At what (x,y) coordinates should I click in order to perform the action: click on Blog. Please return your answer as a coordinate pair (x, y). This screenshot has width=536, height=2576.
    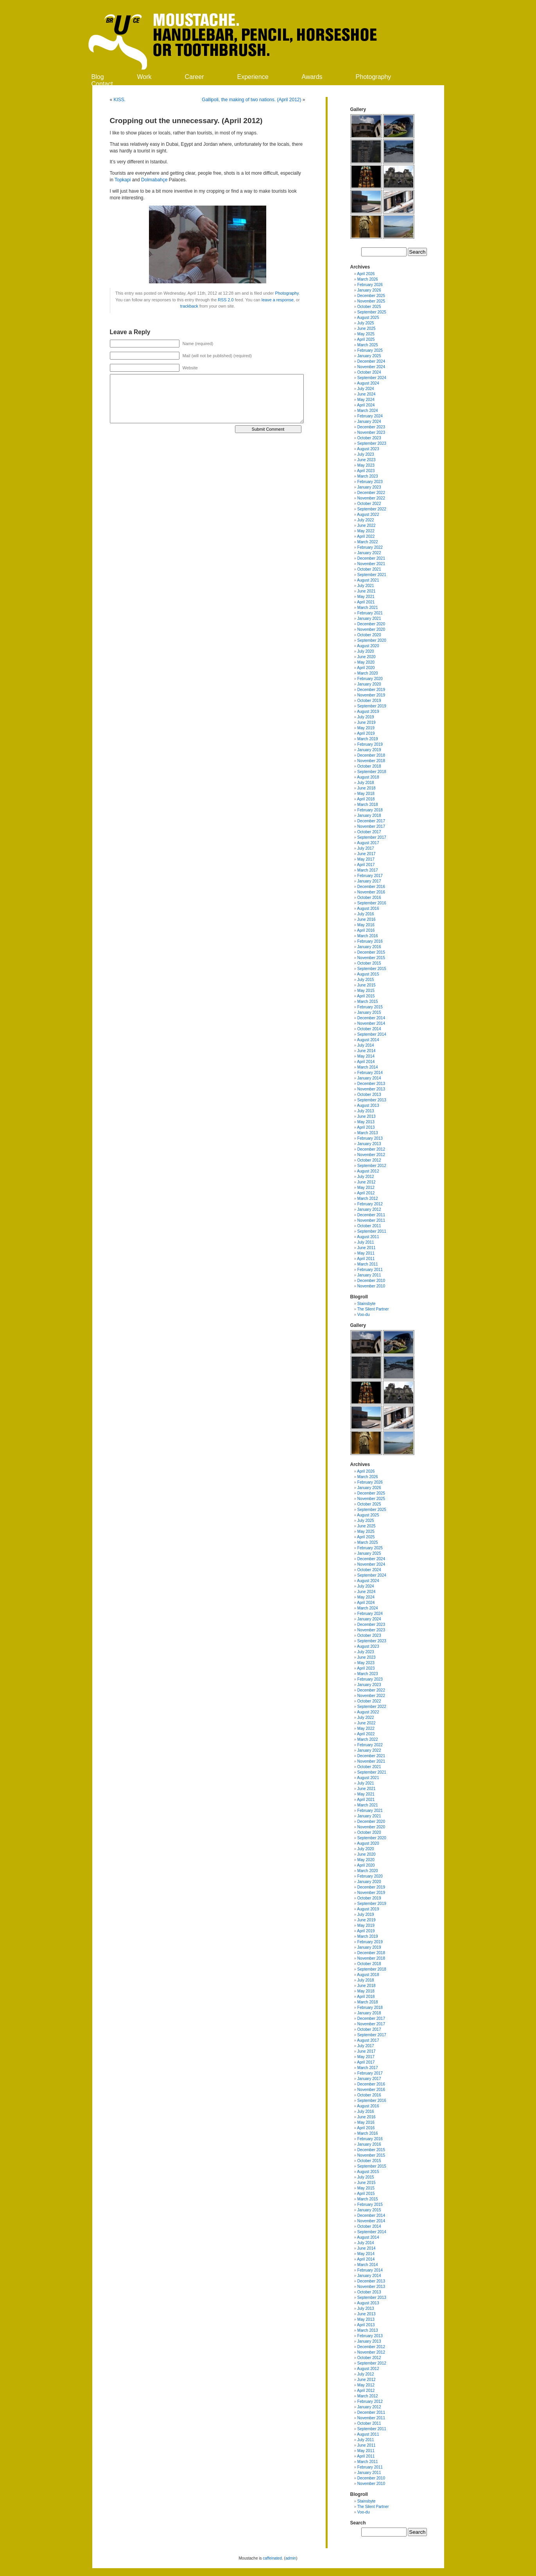
    Looking at the image, I should click on (97, 76).